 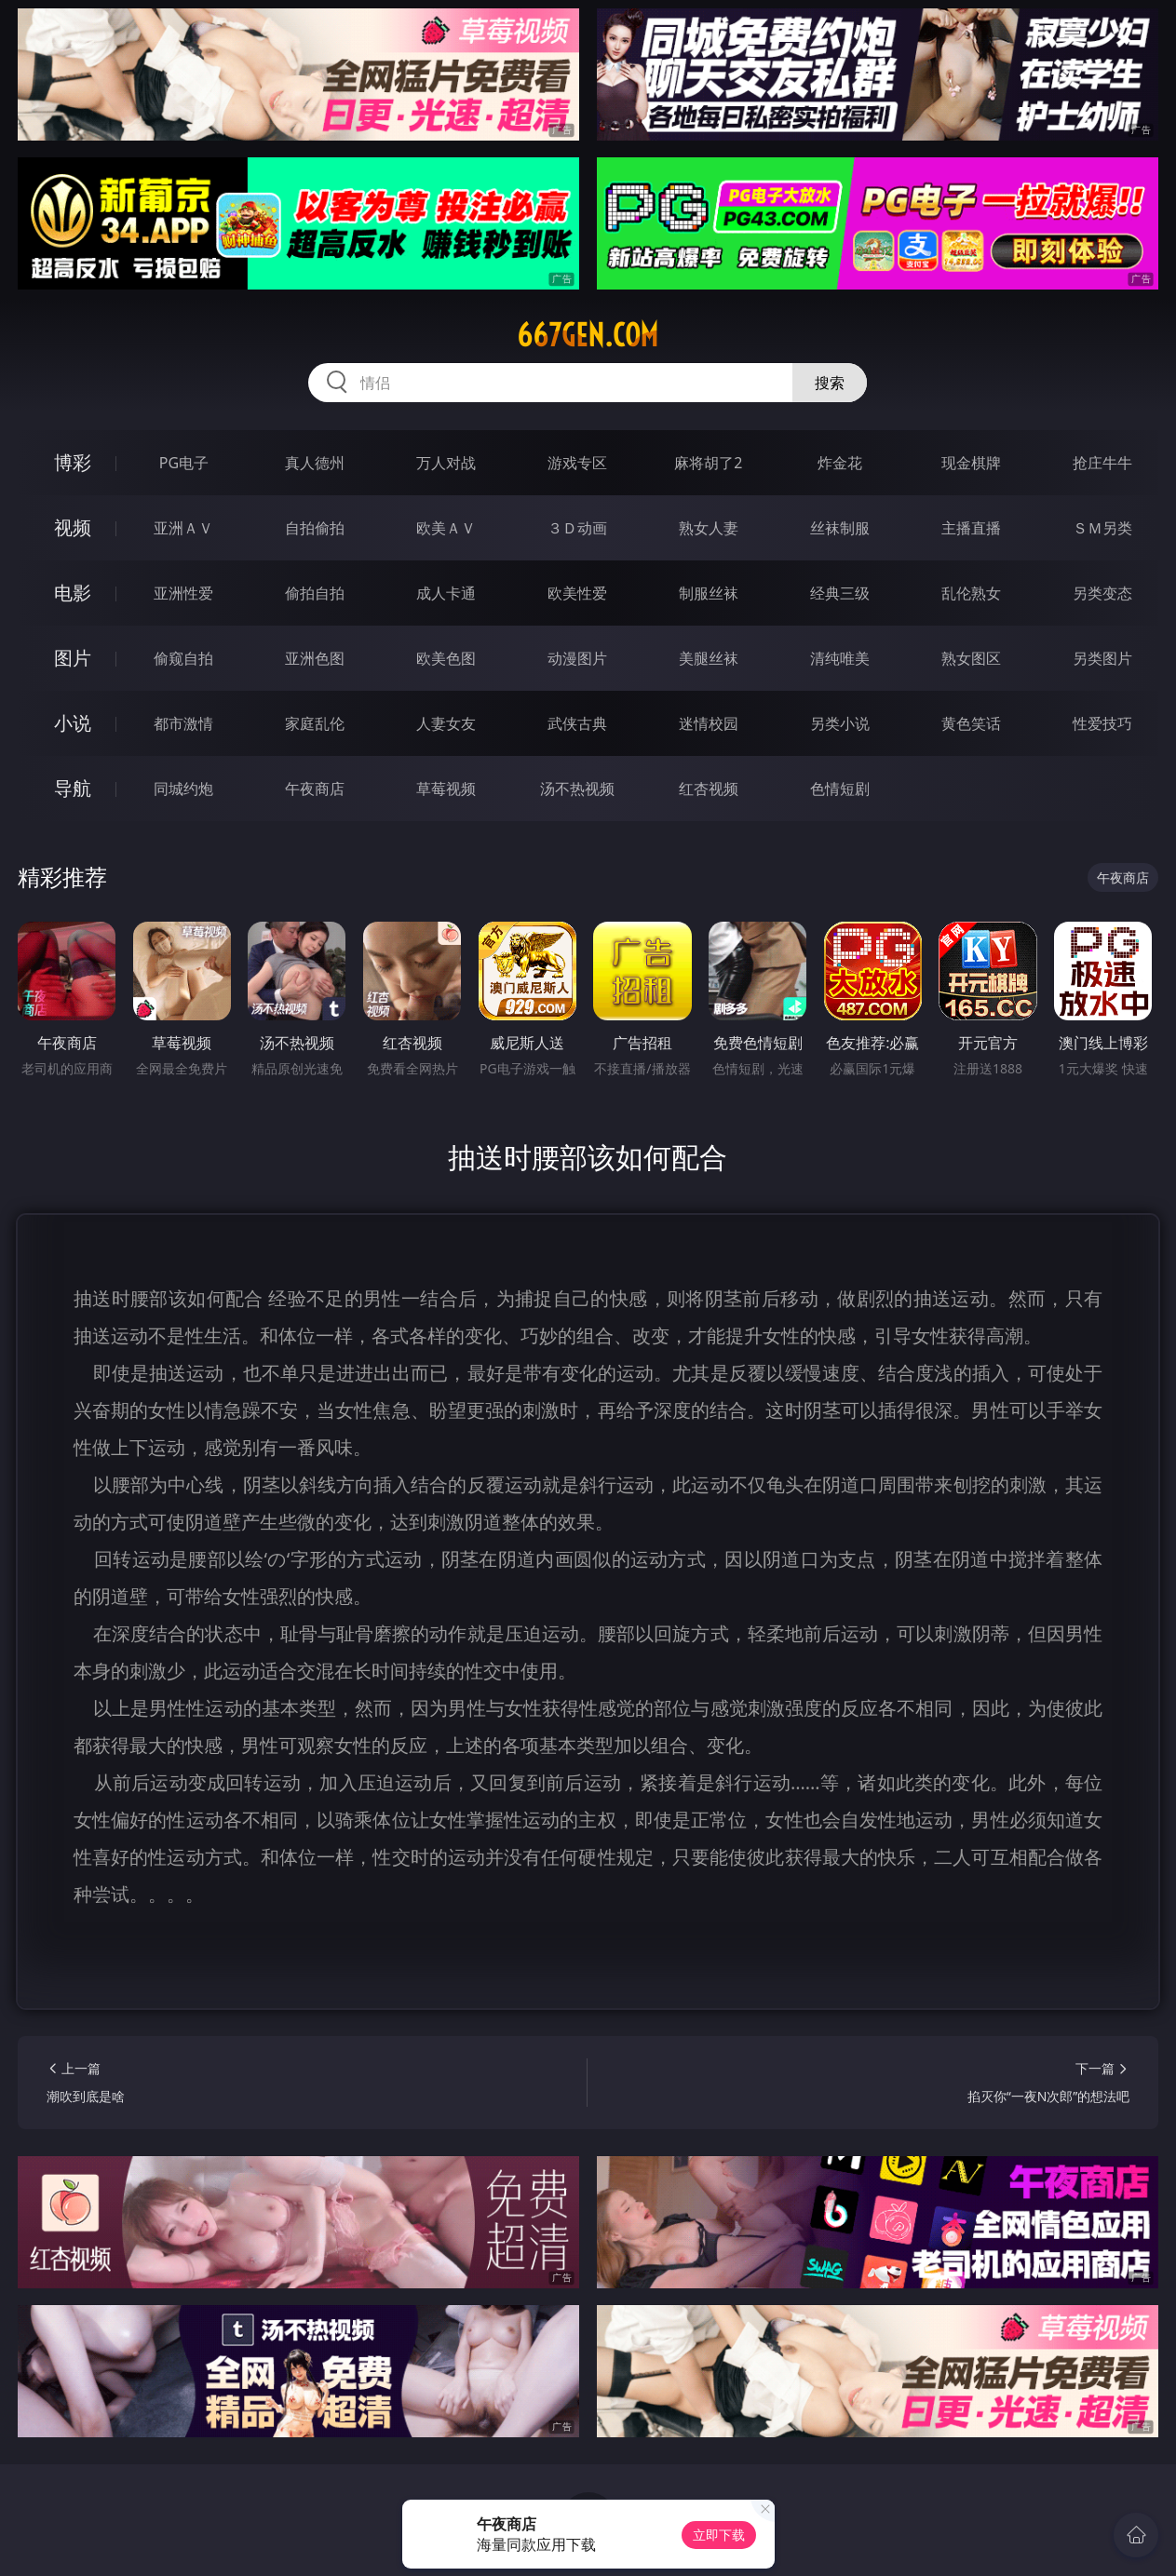 I want to click on 万人对战, so click(x=446, y=462).